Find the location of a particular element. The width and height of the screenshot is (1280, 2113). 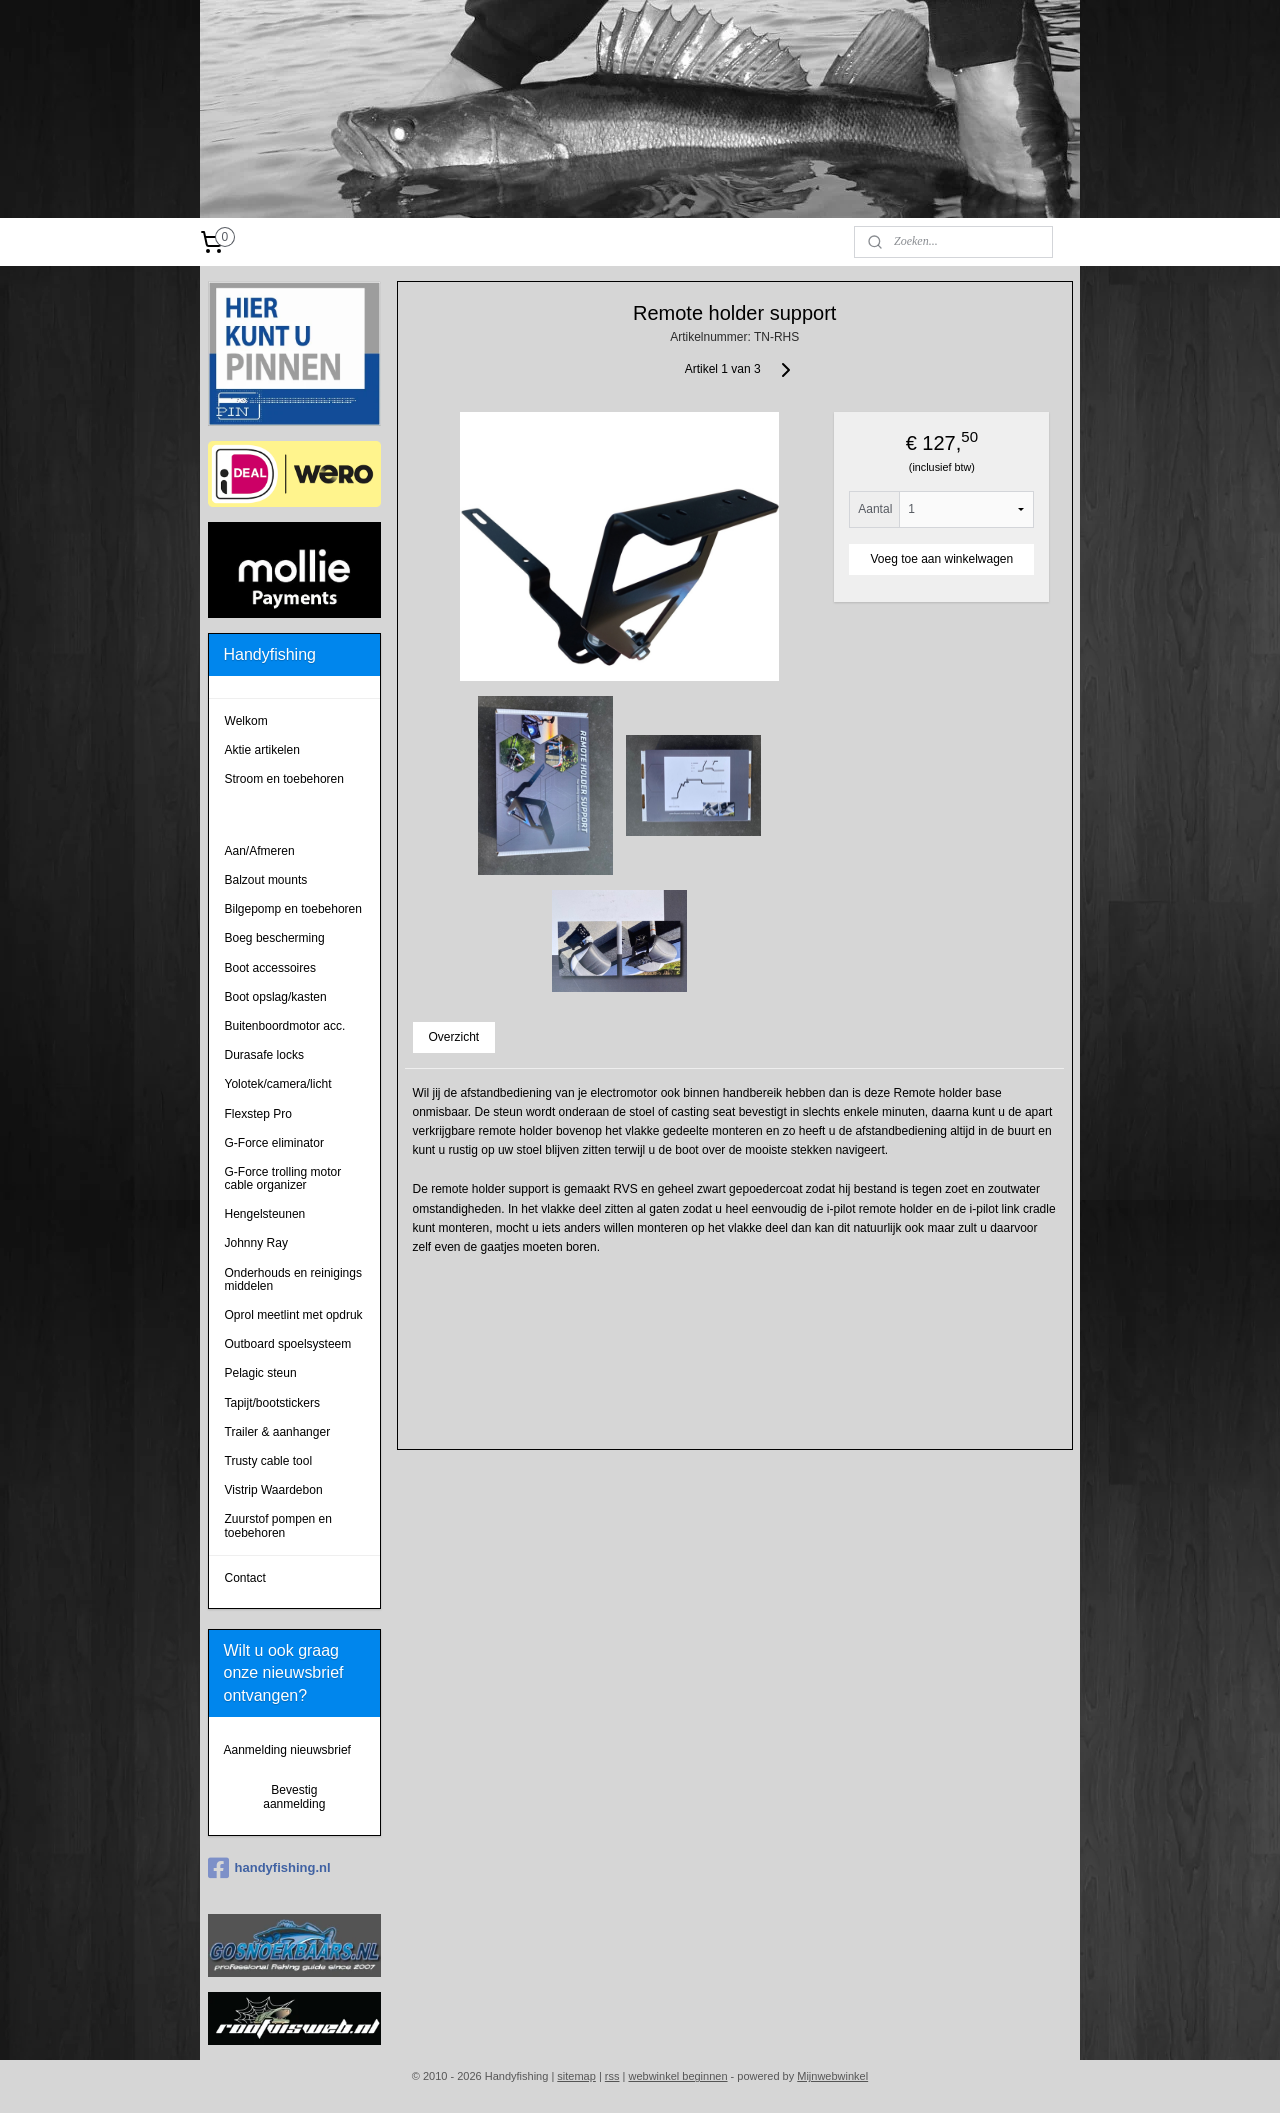

Johnny Ray is located at coordinates (256, 1243).